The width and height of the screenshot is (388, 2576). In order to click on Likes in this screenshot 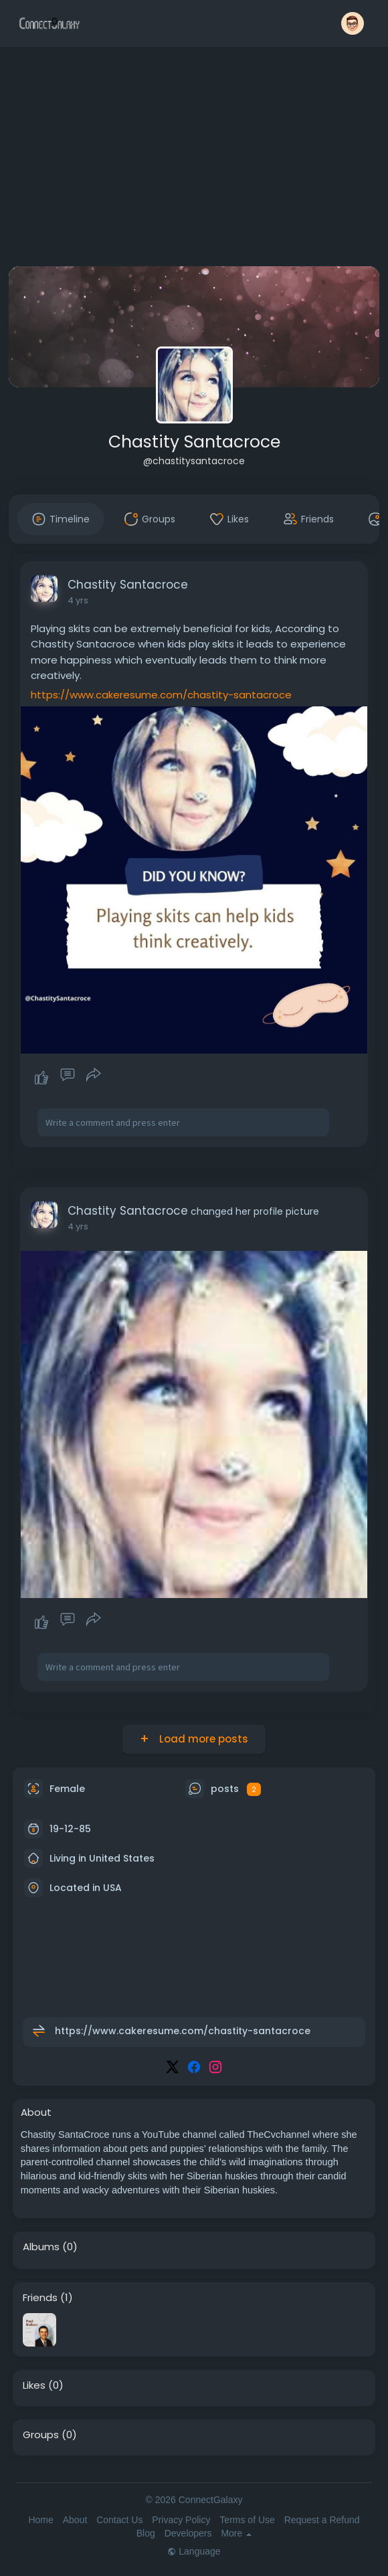, I will do `click(34, 2385)`.